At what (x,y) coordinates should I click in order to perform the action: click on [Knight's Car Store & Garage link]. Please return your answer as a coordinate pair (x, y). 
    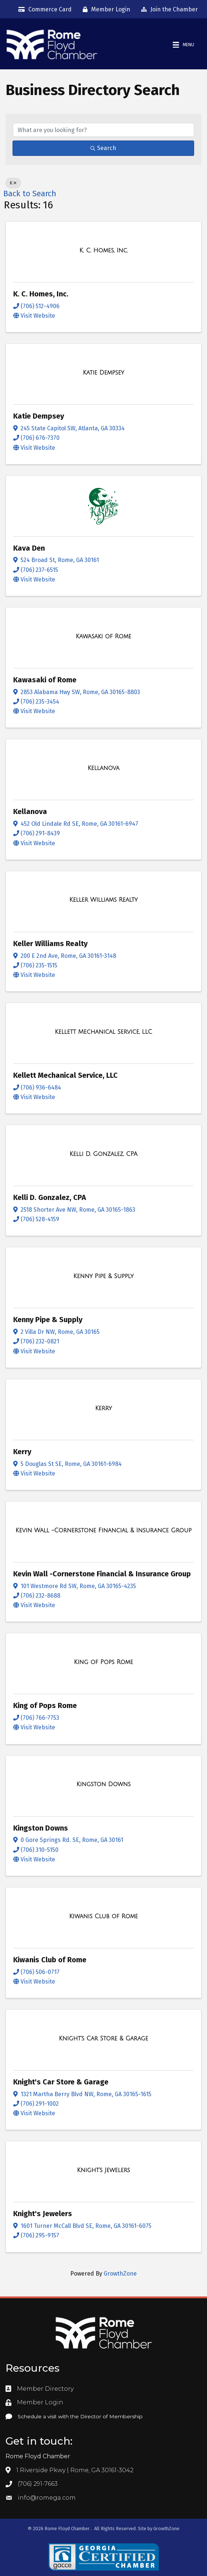
    Looking at the image, I should click on (103, 2038).